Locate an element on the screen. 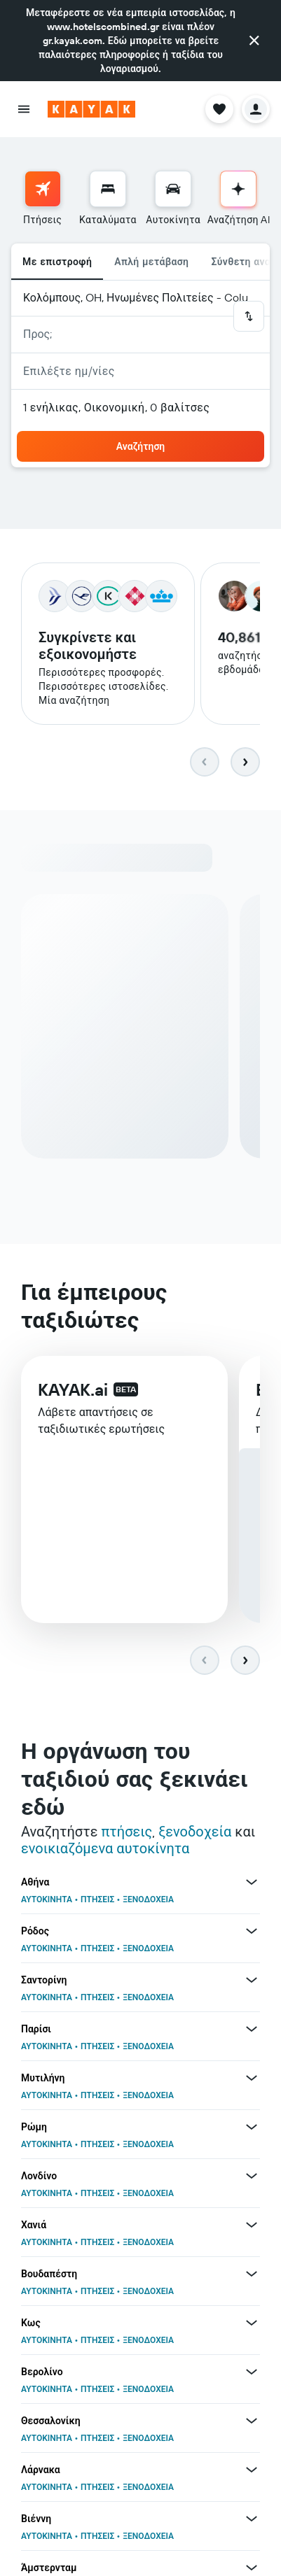  [Περισσότερες προσφορές για Βερολίνο] is located at coordinates (251, 2371).